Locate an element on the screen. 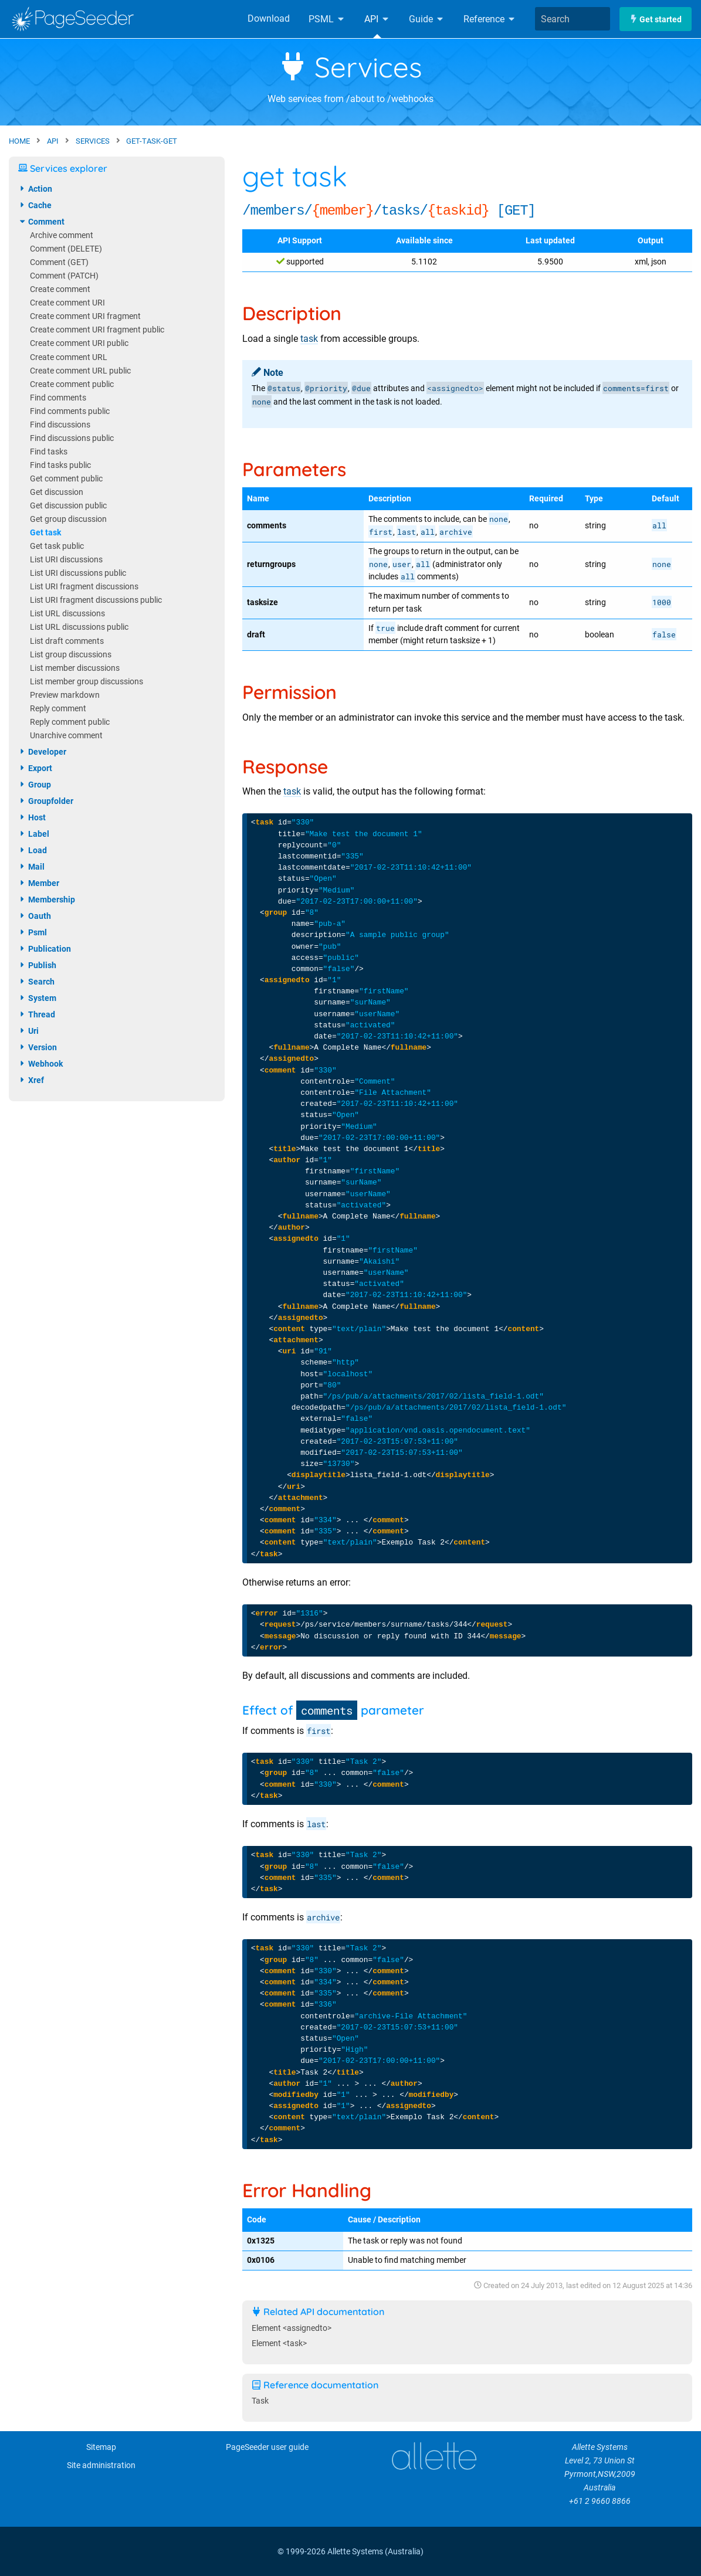 The height and width of the screenshot is (2576, 701). Create comment is located at coordinates (60, 289).